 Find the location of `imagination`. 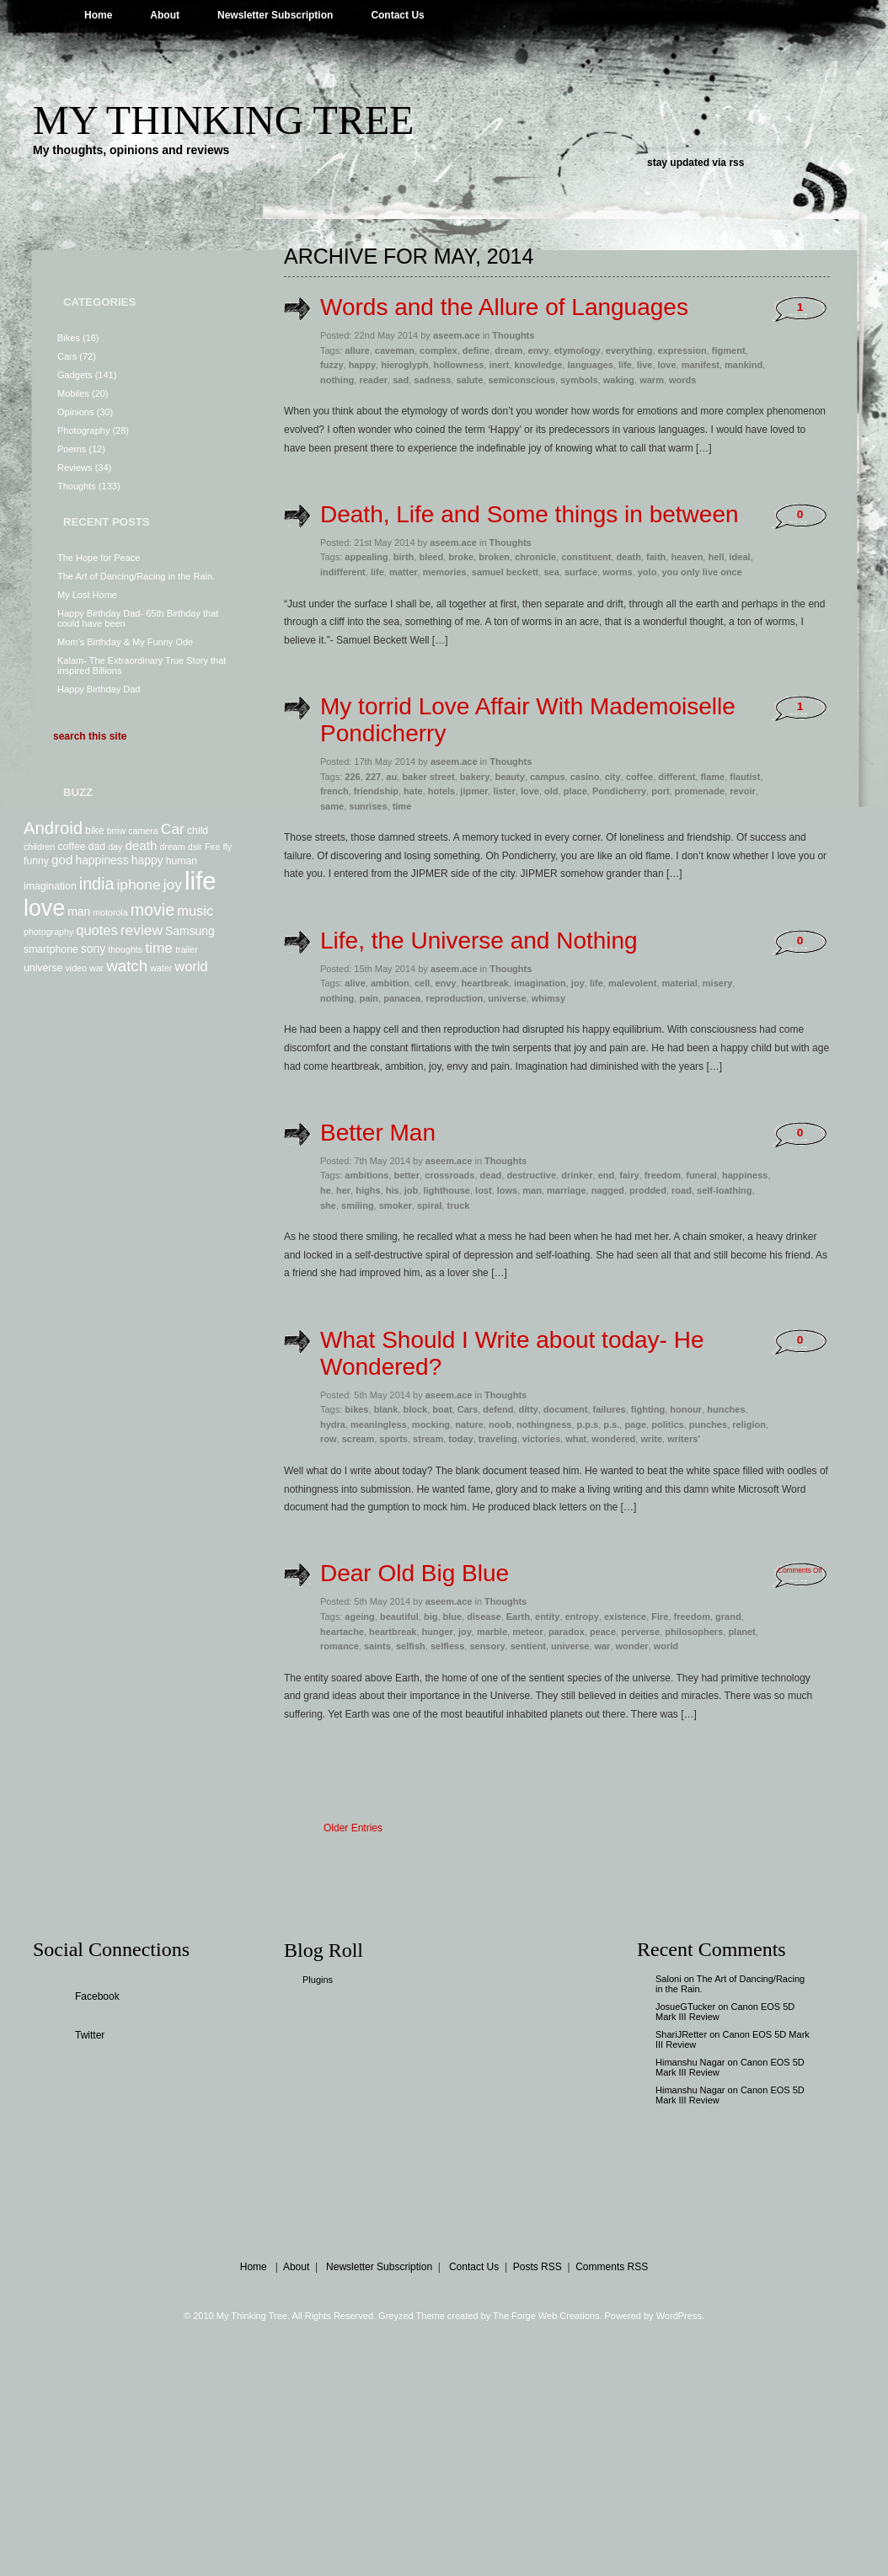

imagination is located at coordinates (540, 983).